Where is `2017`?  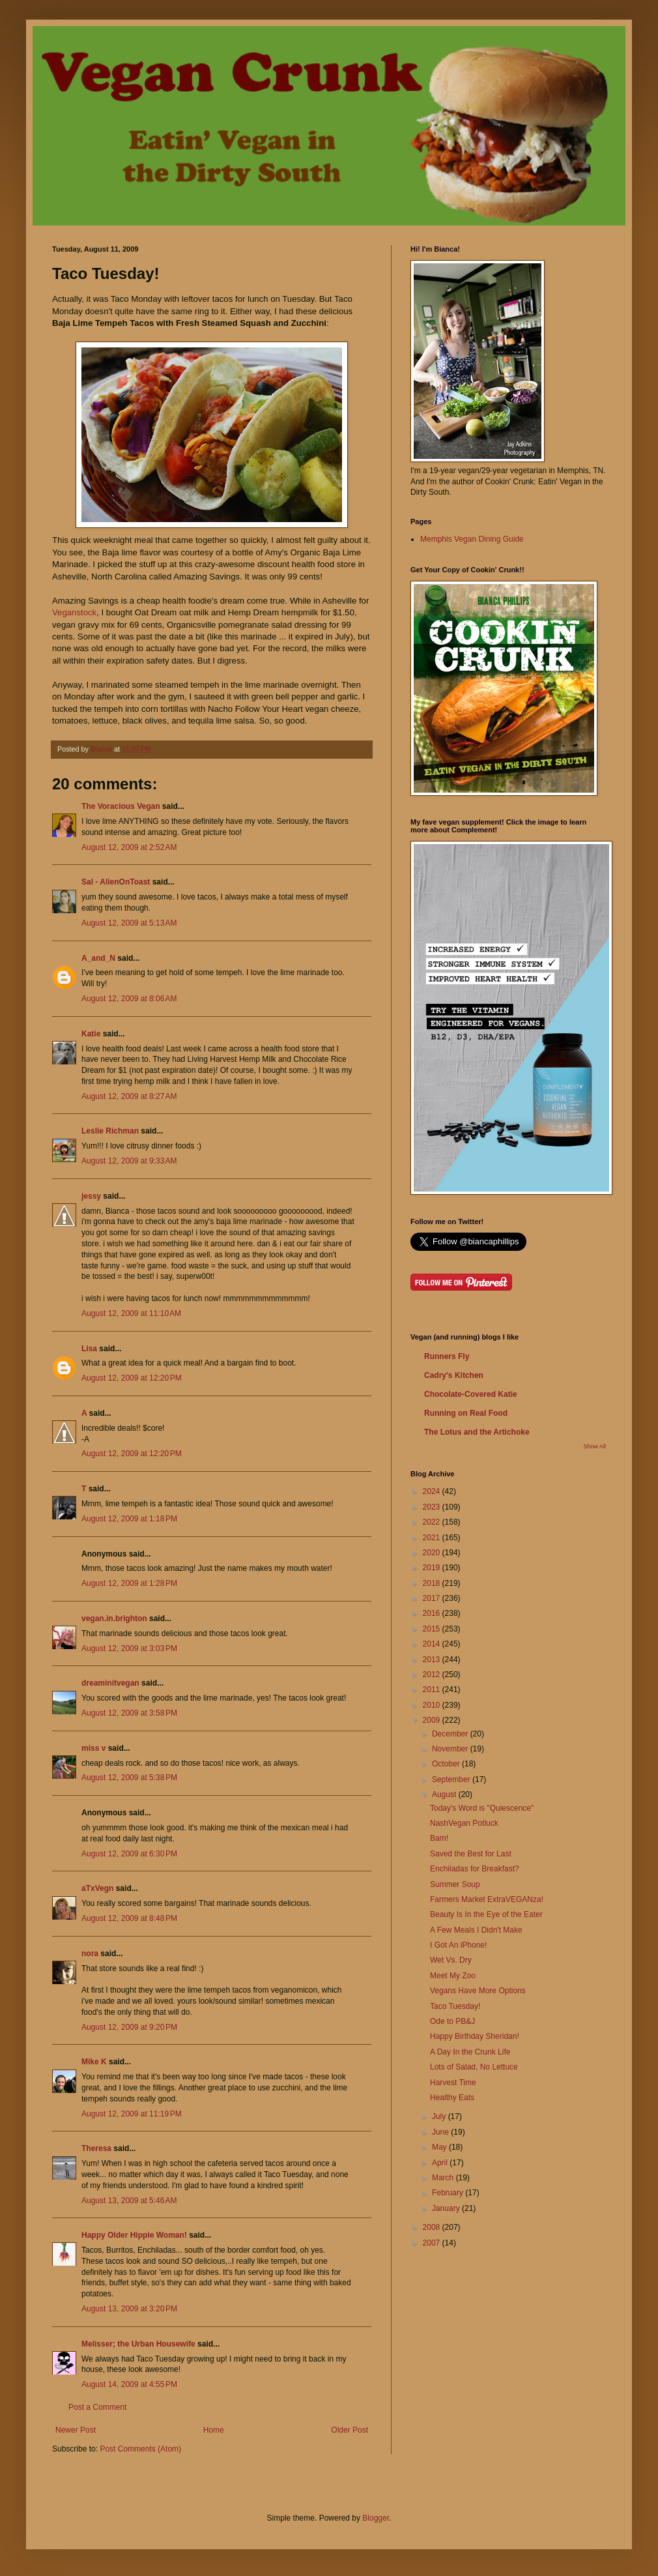
2017 is located at coordinates (432, 1598).